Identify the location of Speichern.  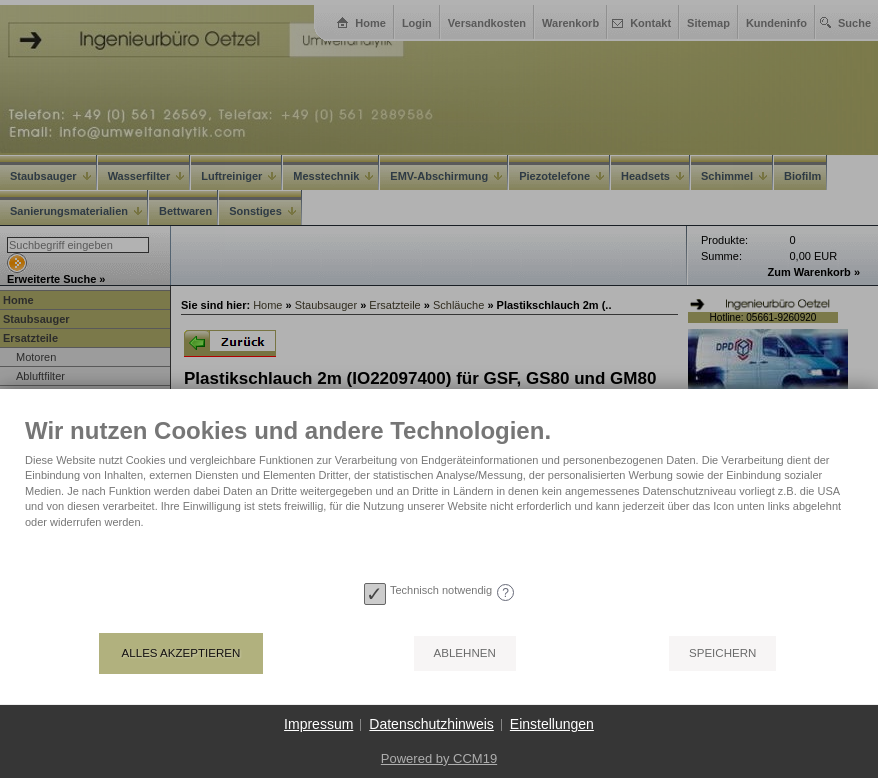
(722, 653).